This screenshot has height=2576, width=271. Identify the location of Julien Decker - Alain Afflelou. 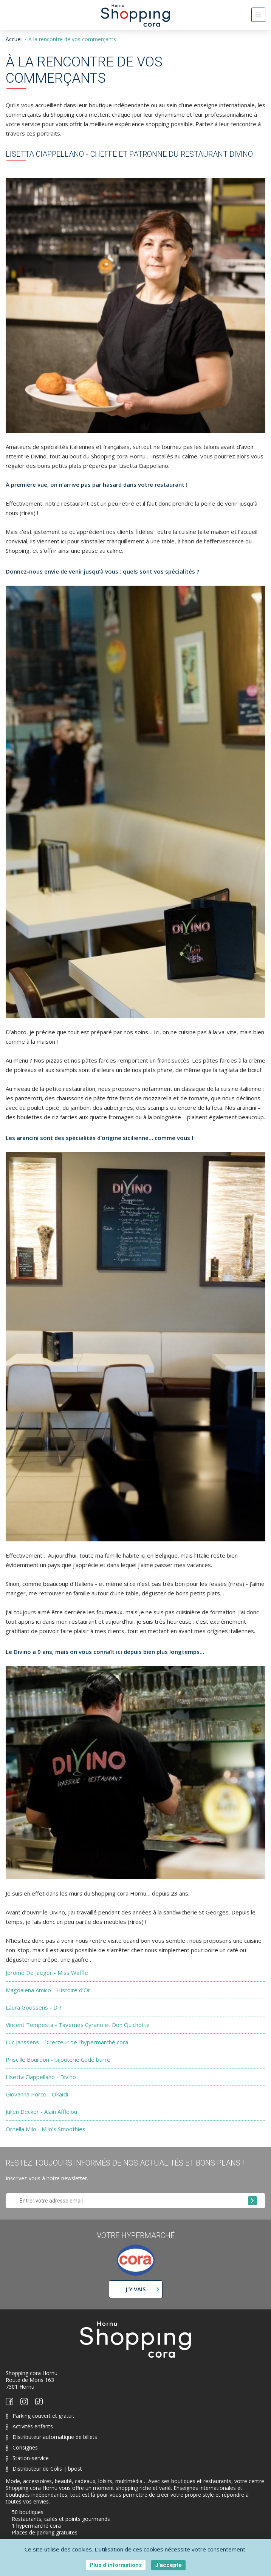
(41, 2111).